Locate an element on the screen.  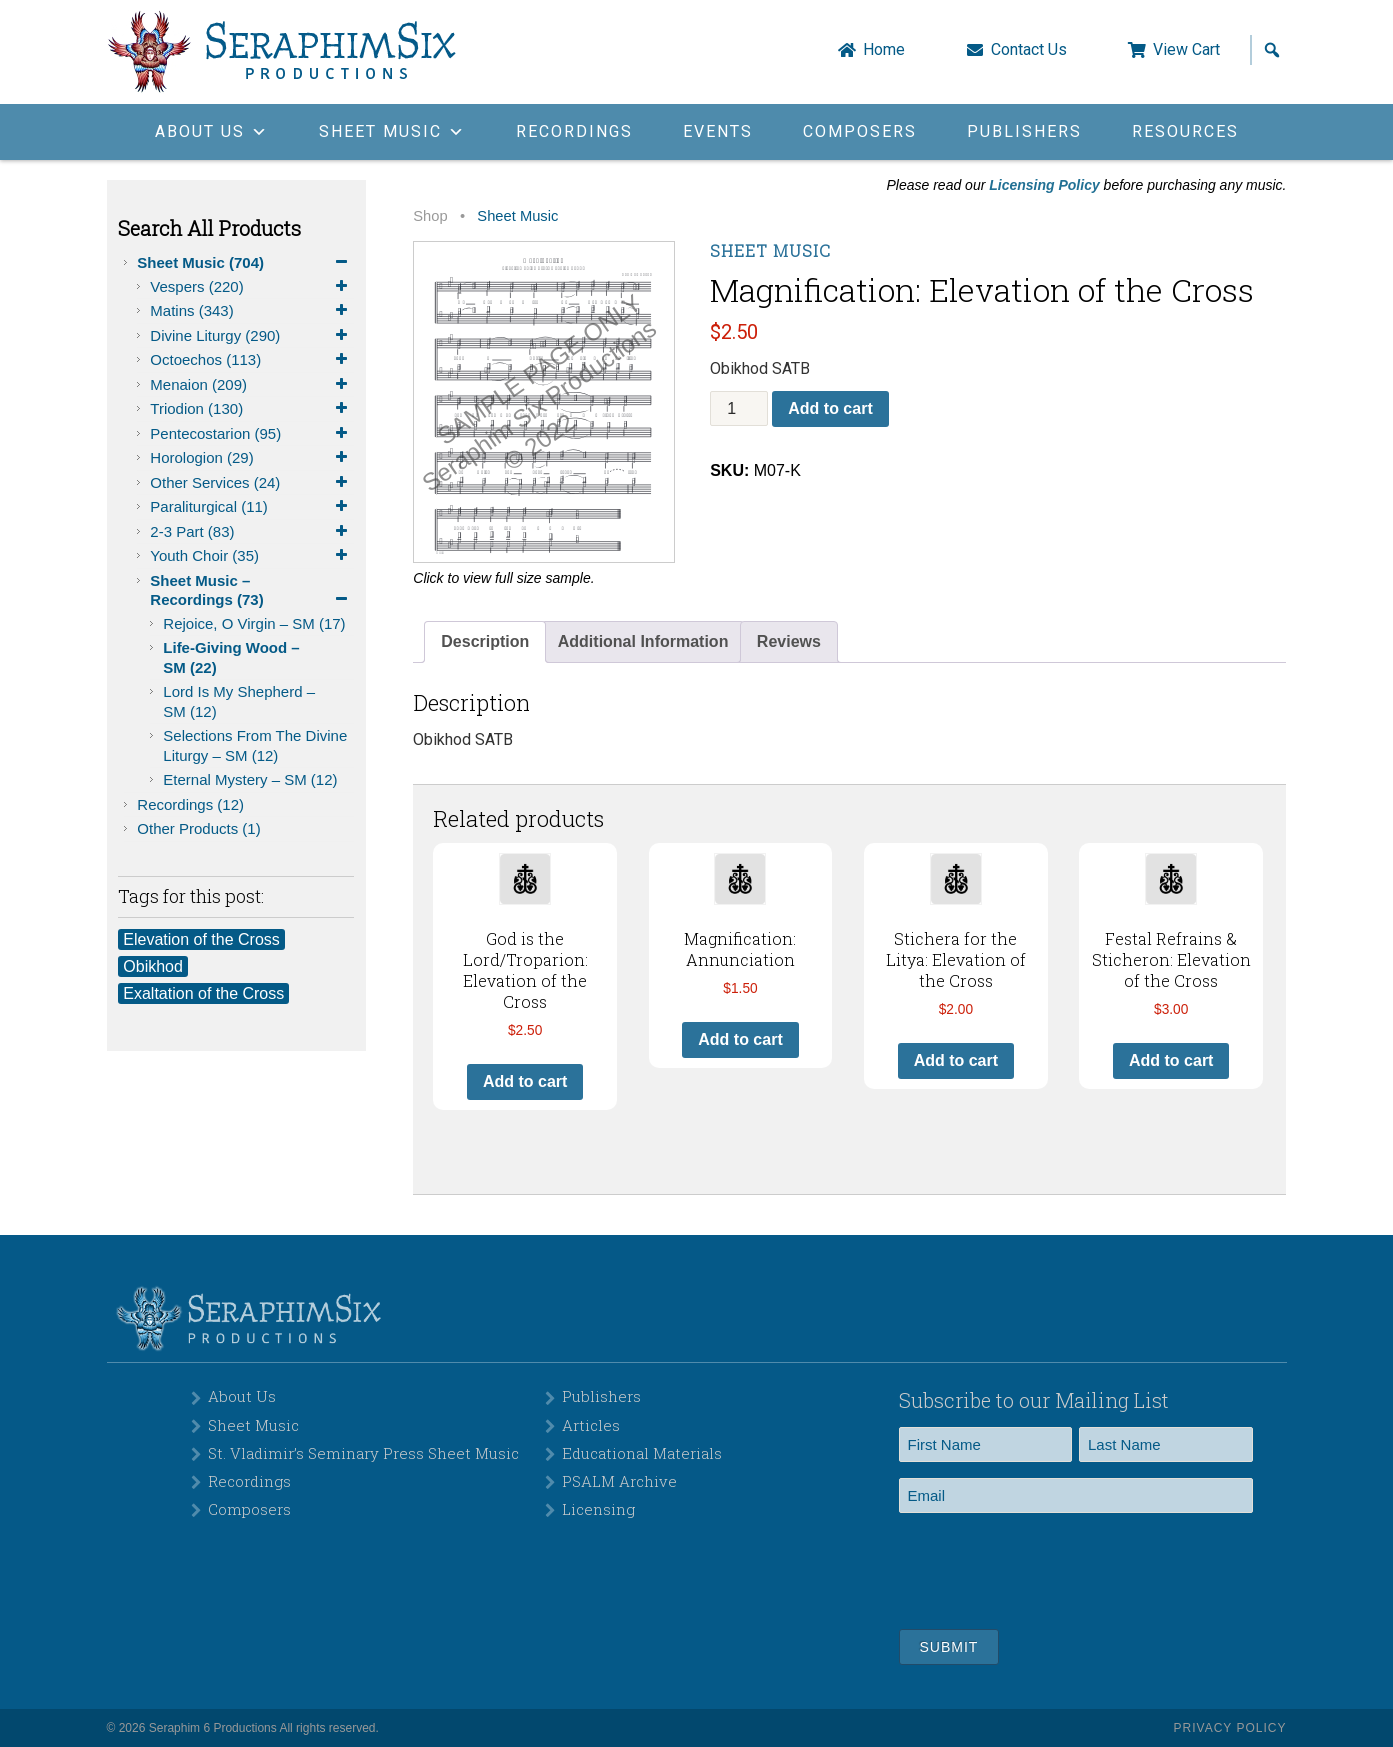
Home is located at coordinates (884, 50).